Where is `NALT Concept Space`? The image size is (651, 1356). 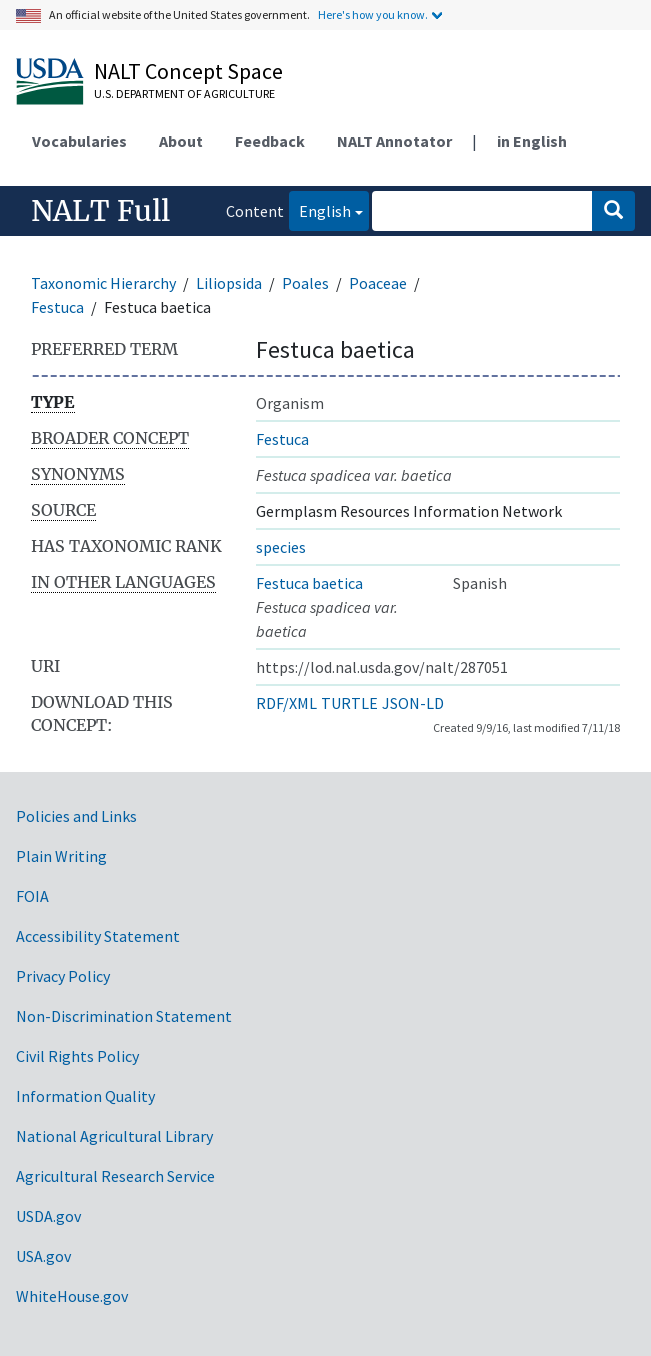
NALT Concept Space is located at coordinates (188, 71).